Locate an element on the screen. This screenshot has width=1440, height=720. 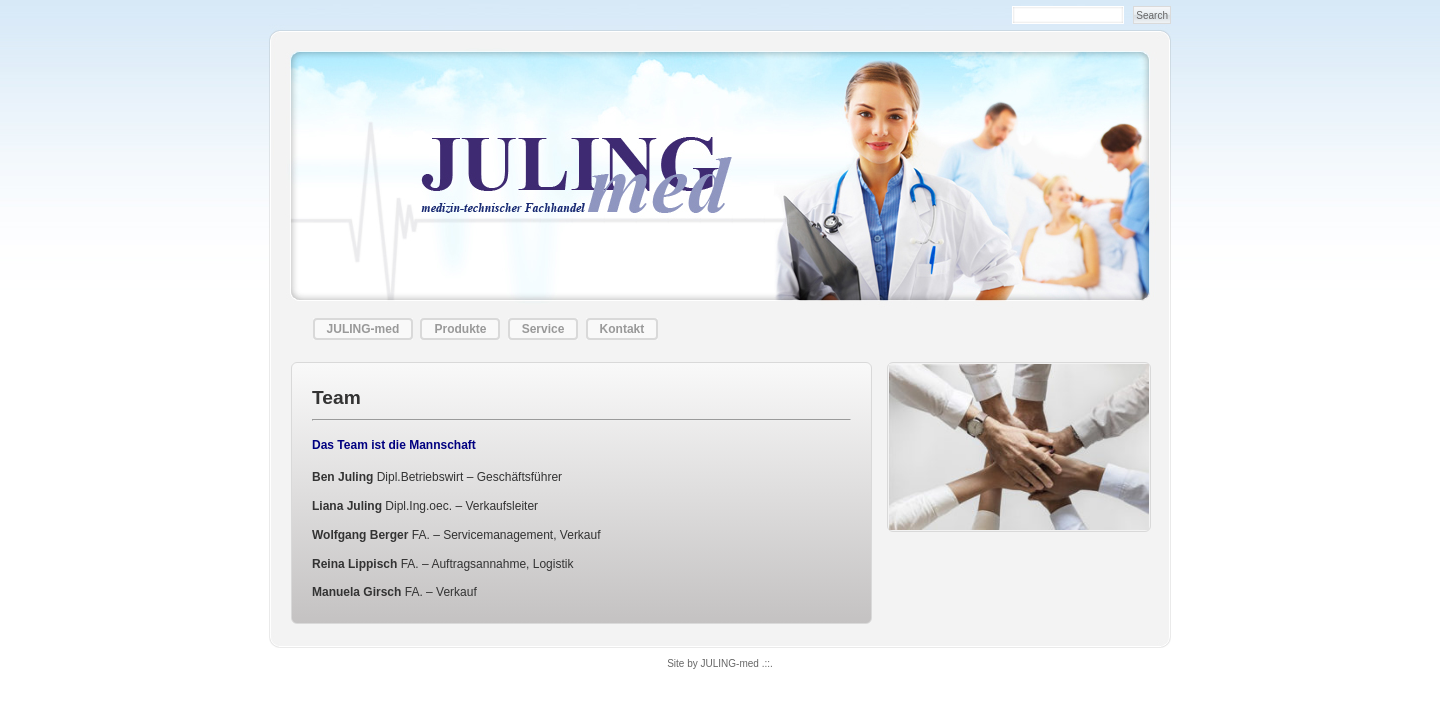
Service is located at coordinates (543, 329).